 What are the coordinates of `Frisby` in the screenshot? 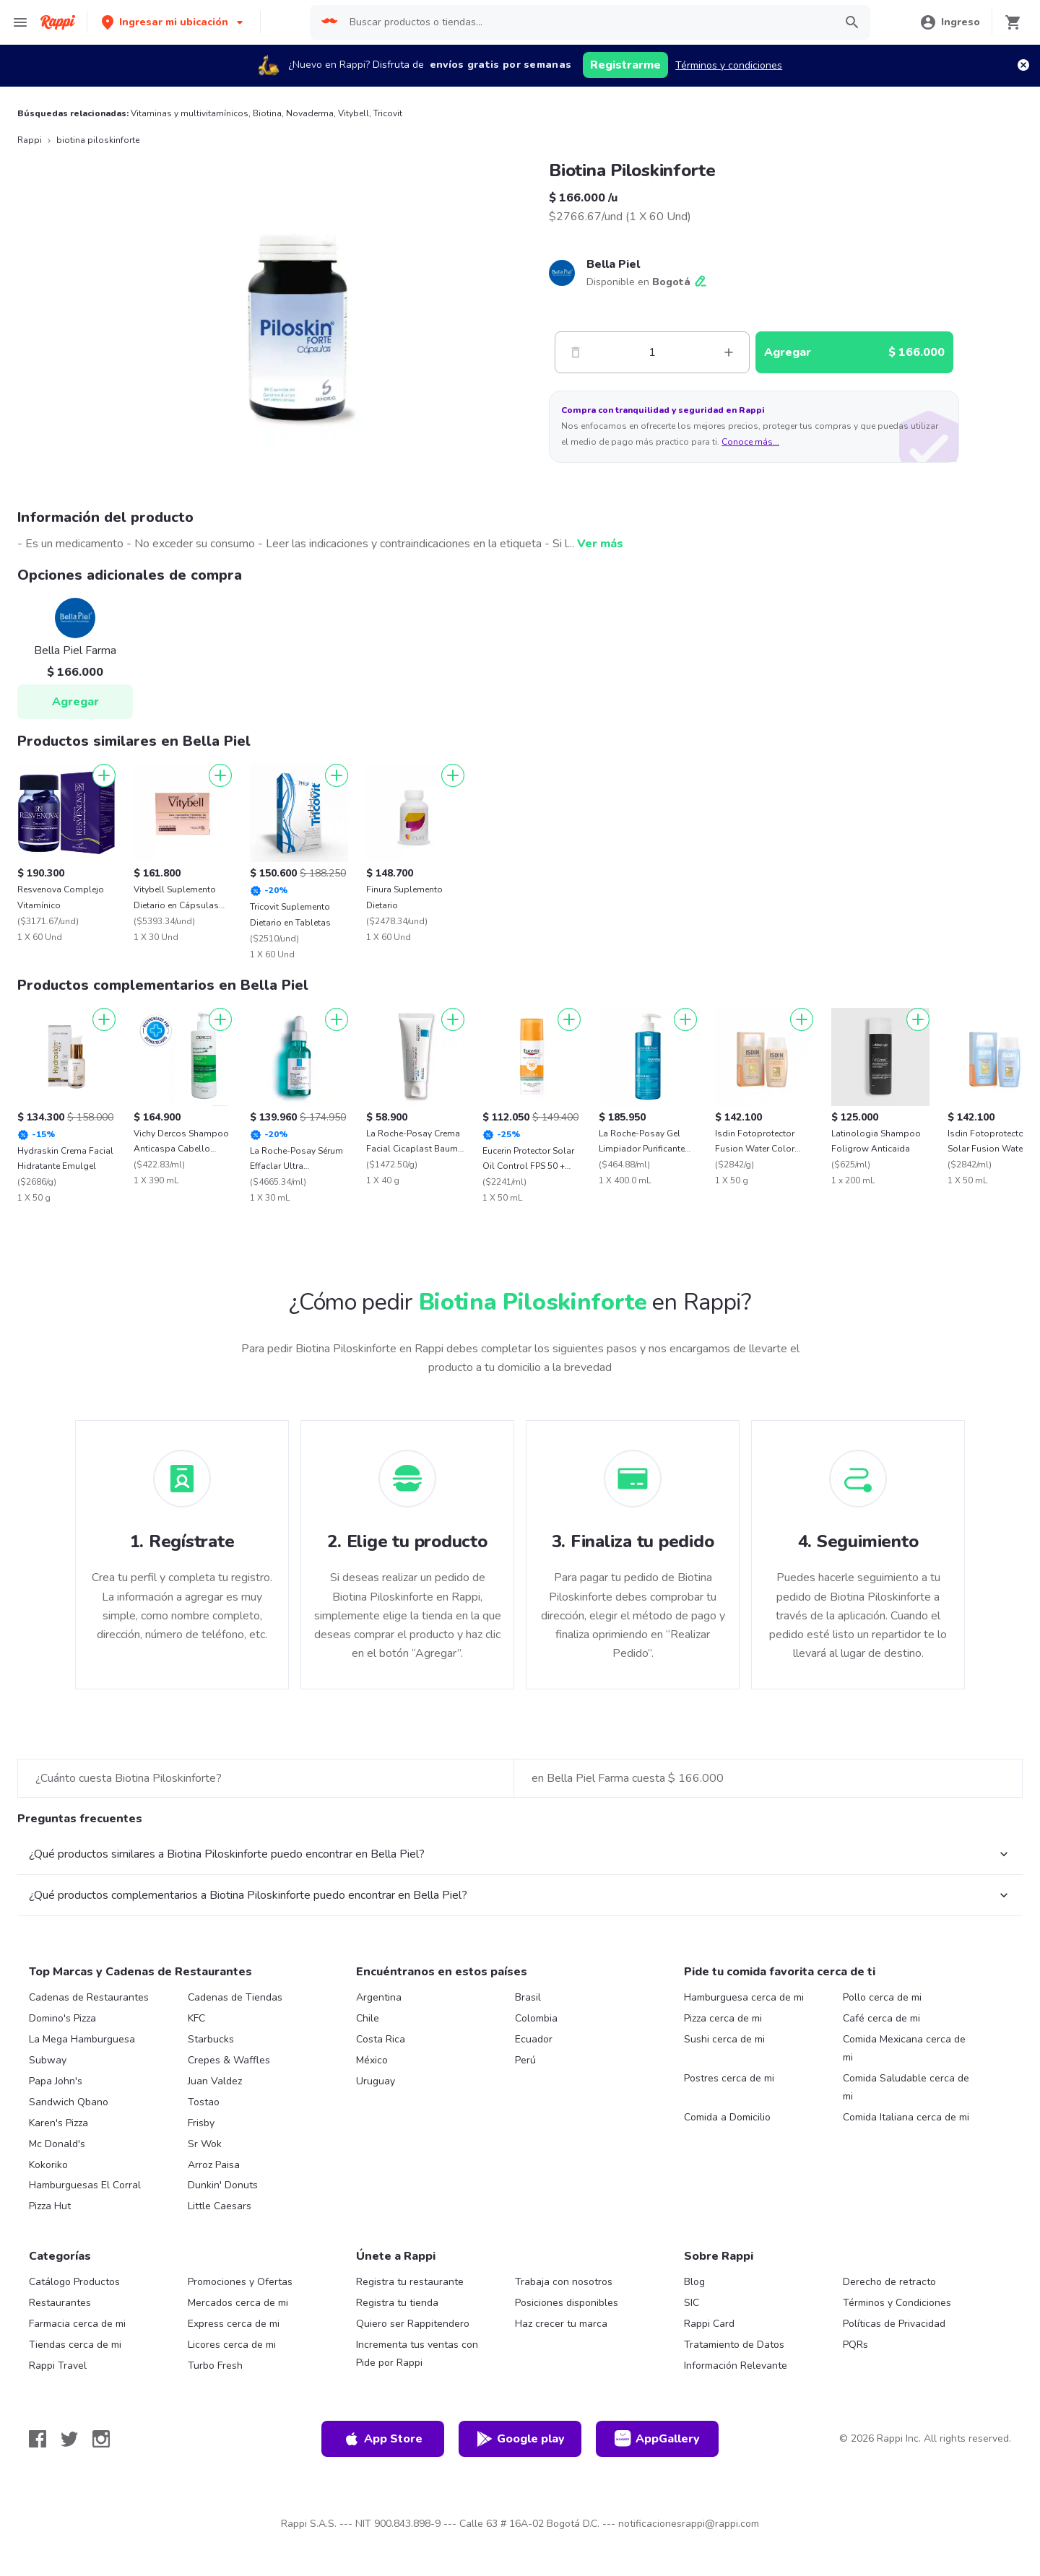 It's located at (201, 2123).